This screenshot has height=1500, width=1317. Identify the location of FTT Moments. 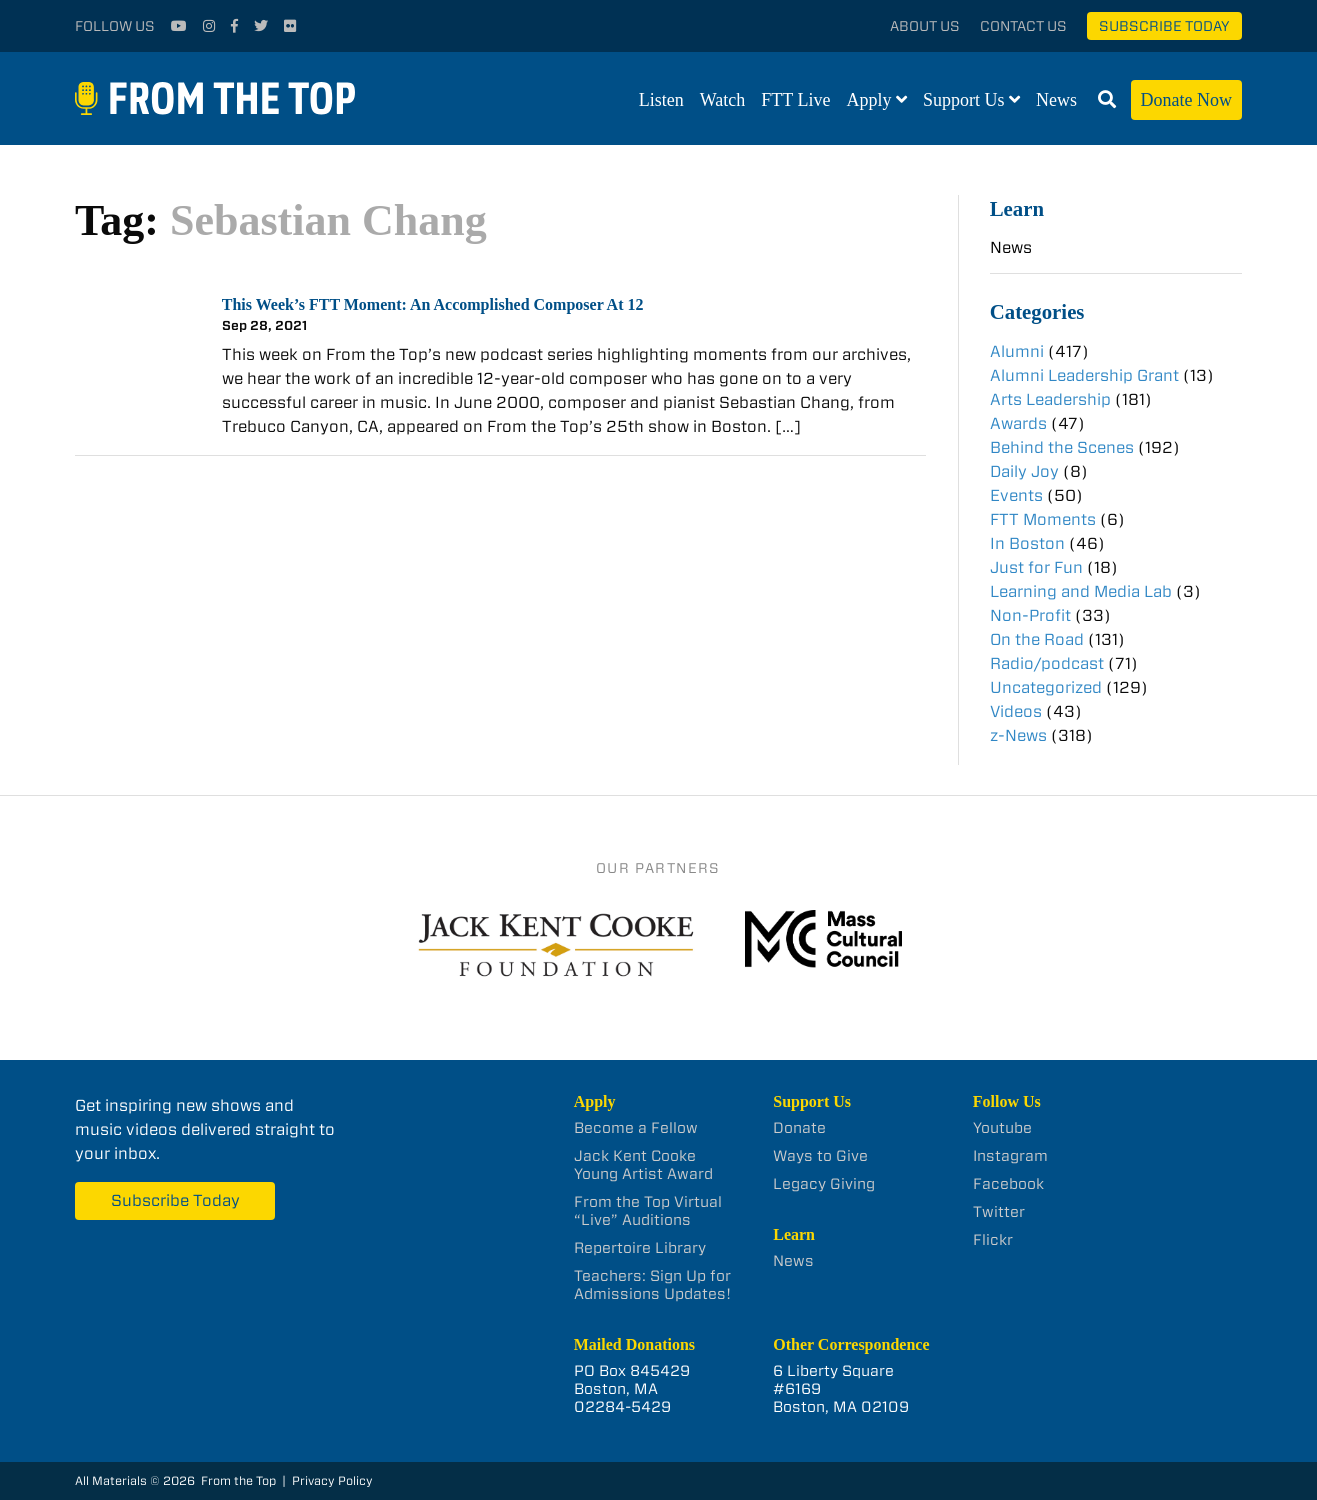
(1043, 519).